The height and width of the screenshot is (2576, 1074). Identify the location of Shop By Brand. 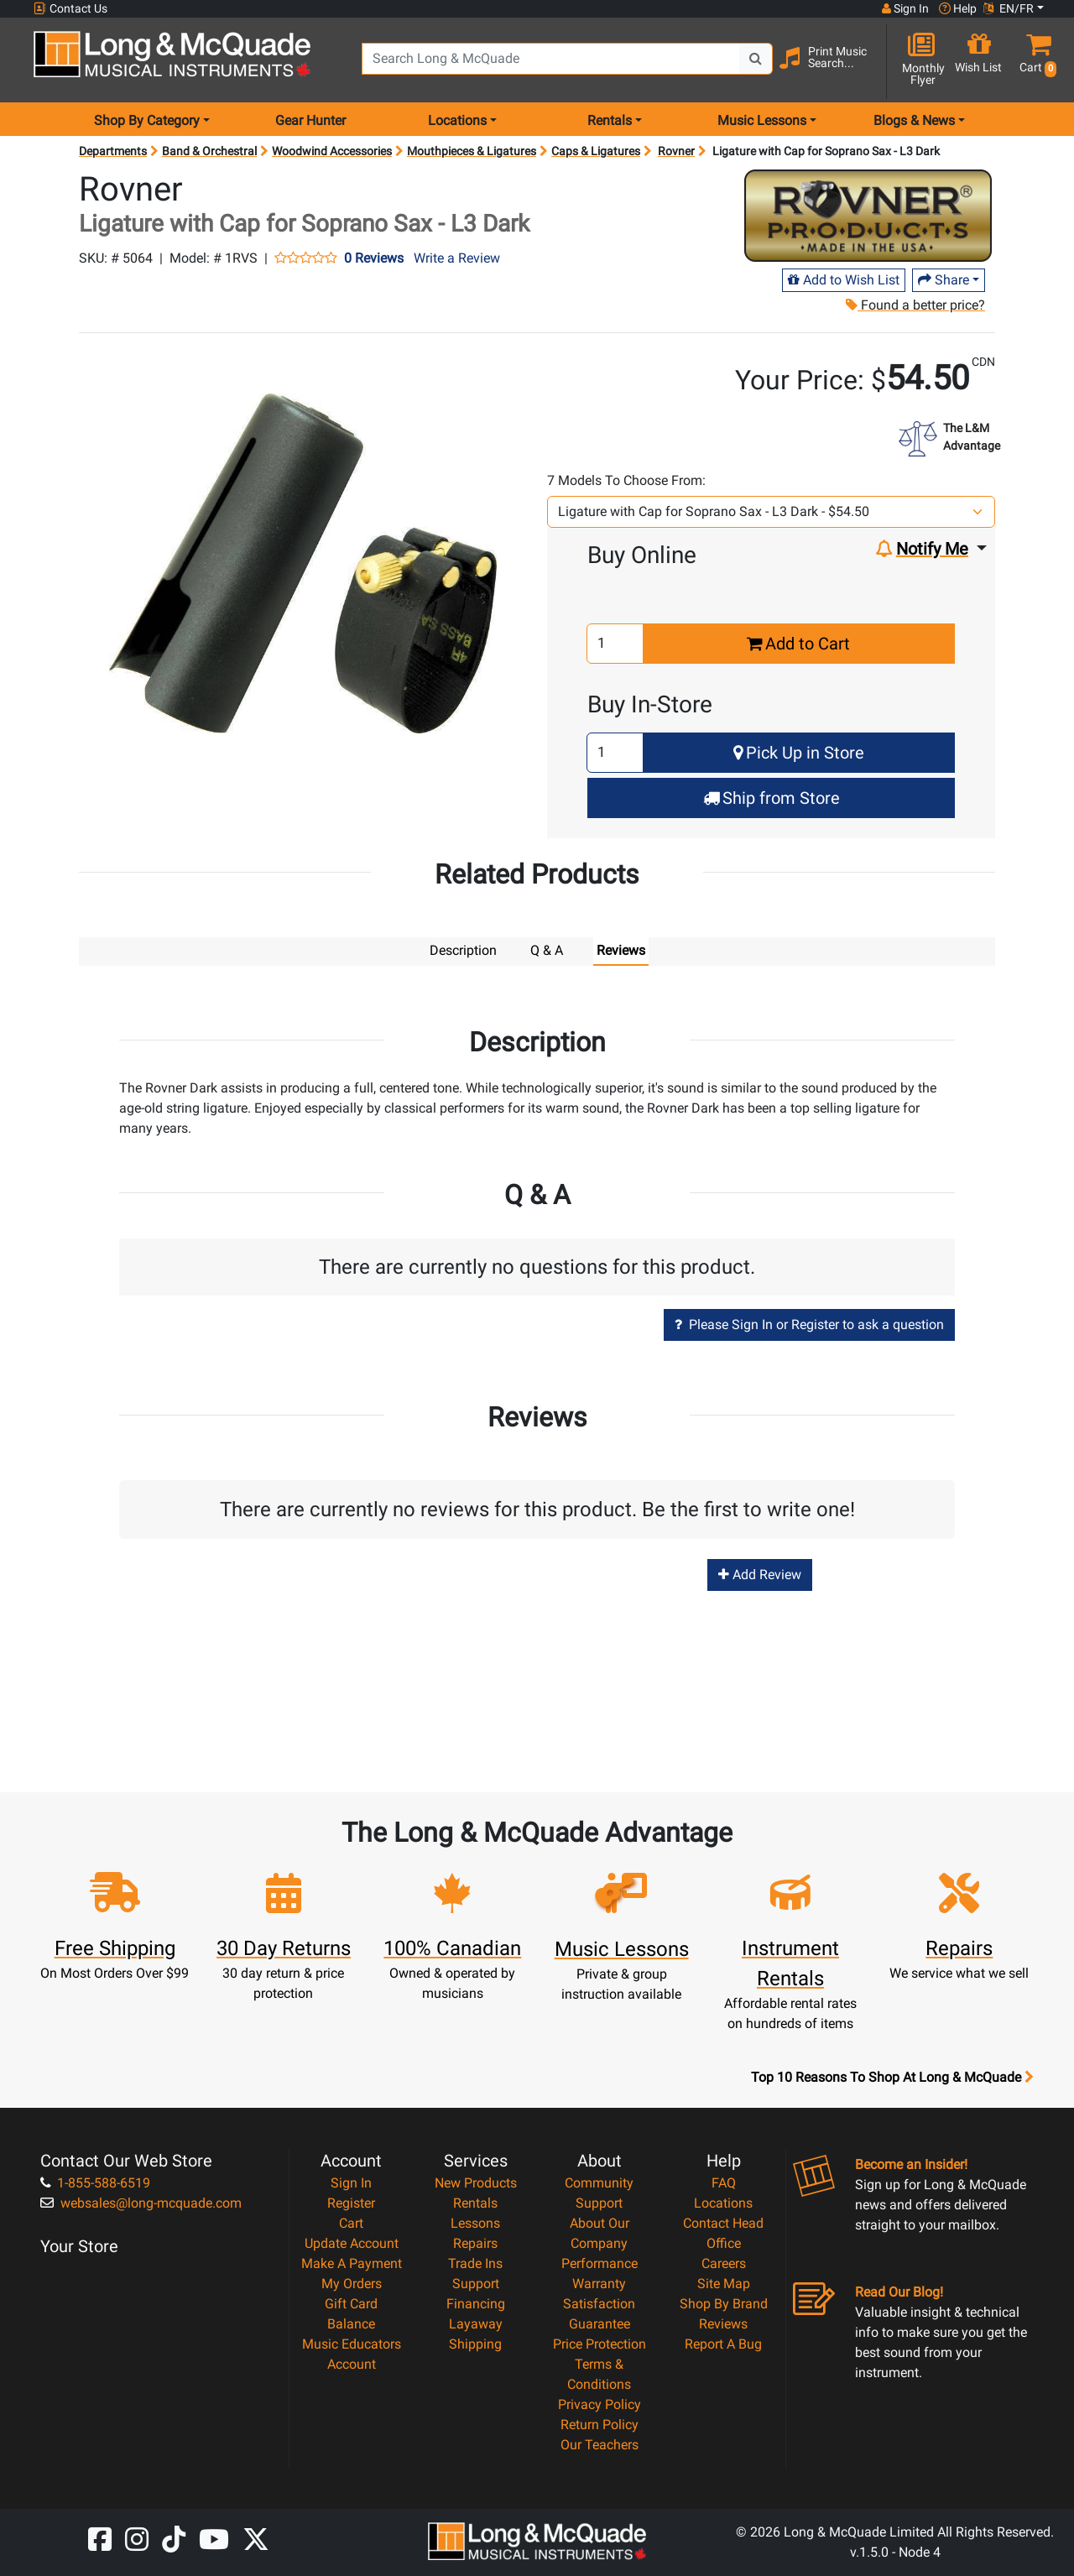
(724, 2303).